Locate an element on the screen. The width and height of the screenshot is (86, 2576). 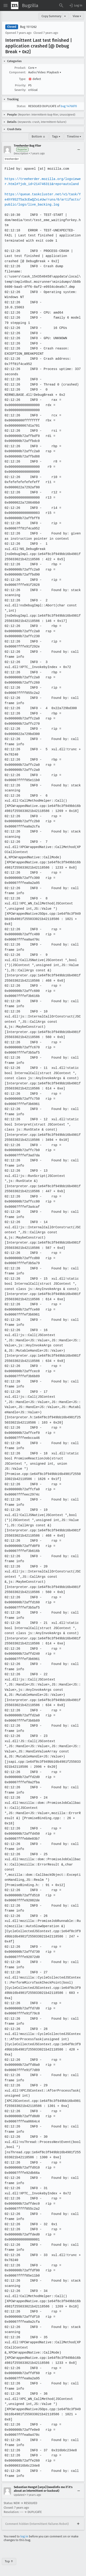
Description is located at coordinates (21, 153).